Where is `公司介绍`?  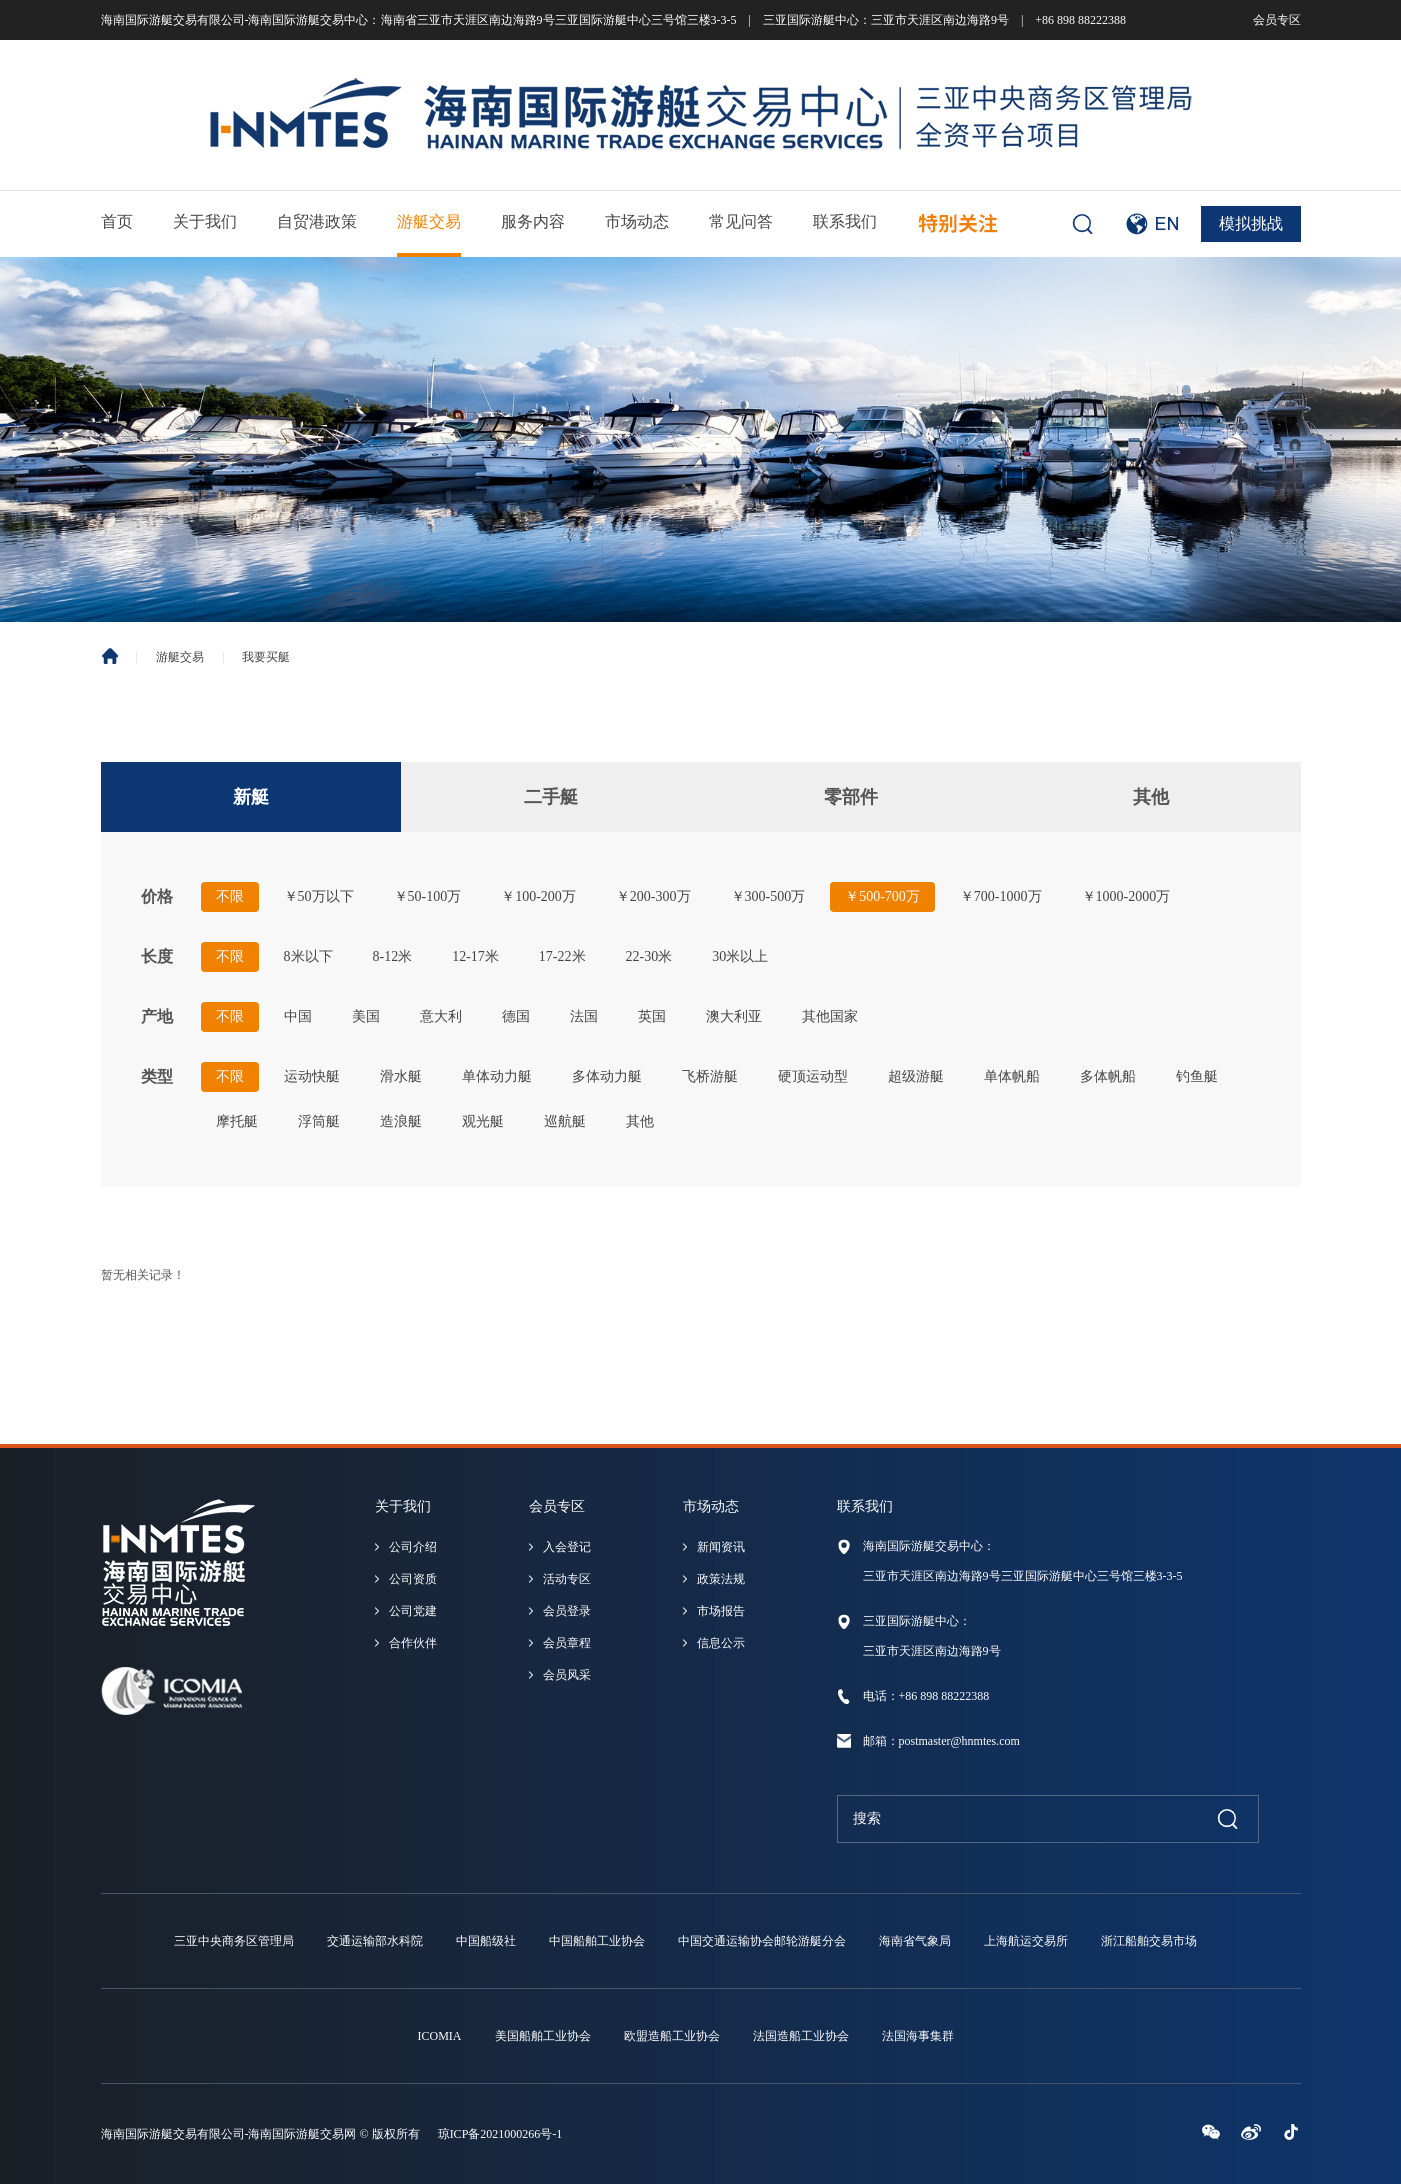 公司介绍 is located at coordinates (413, 1547).